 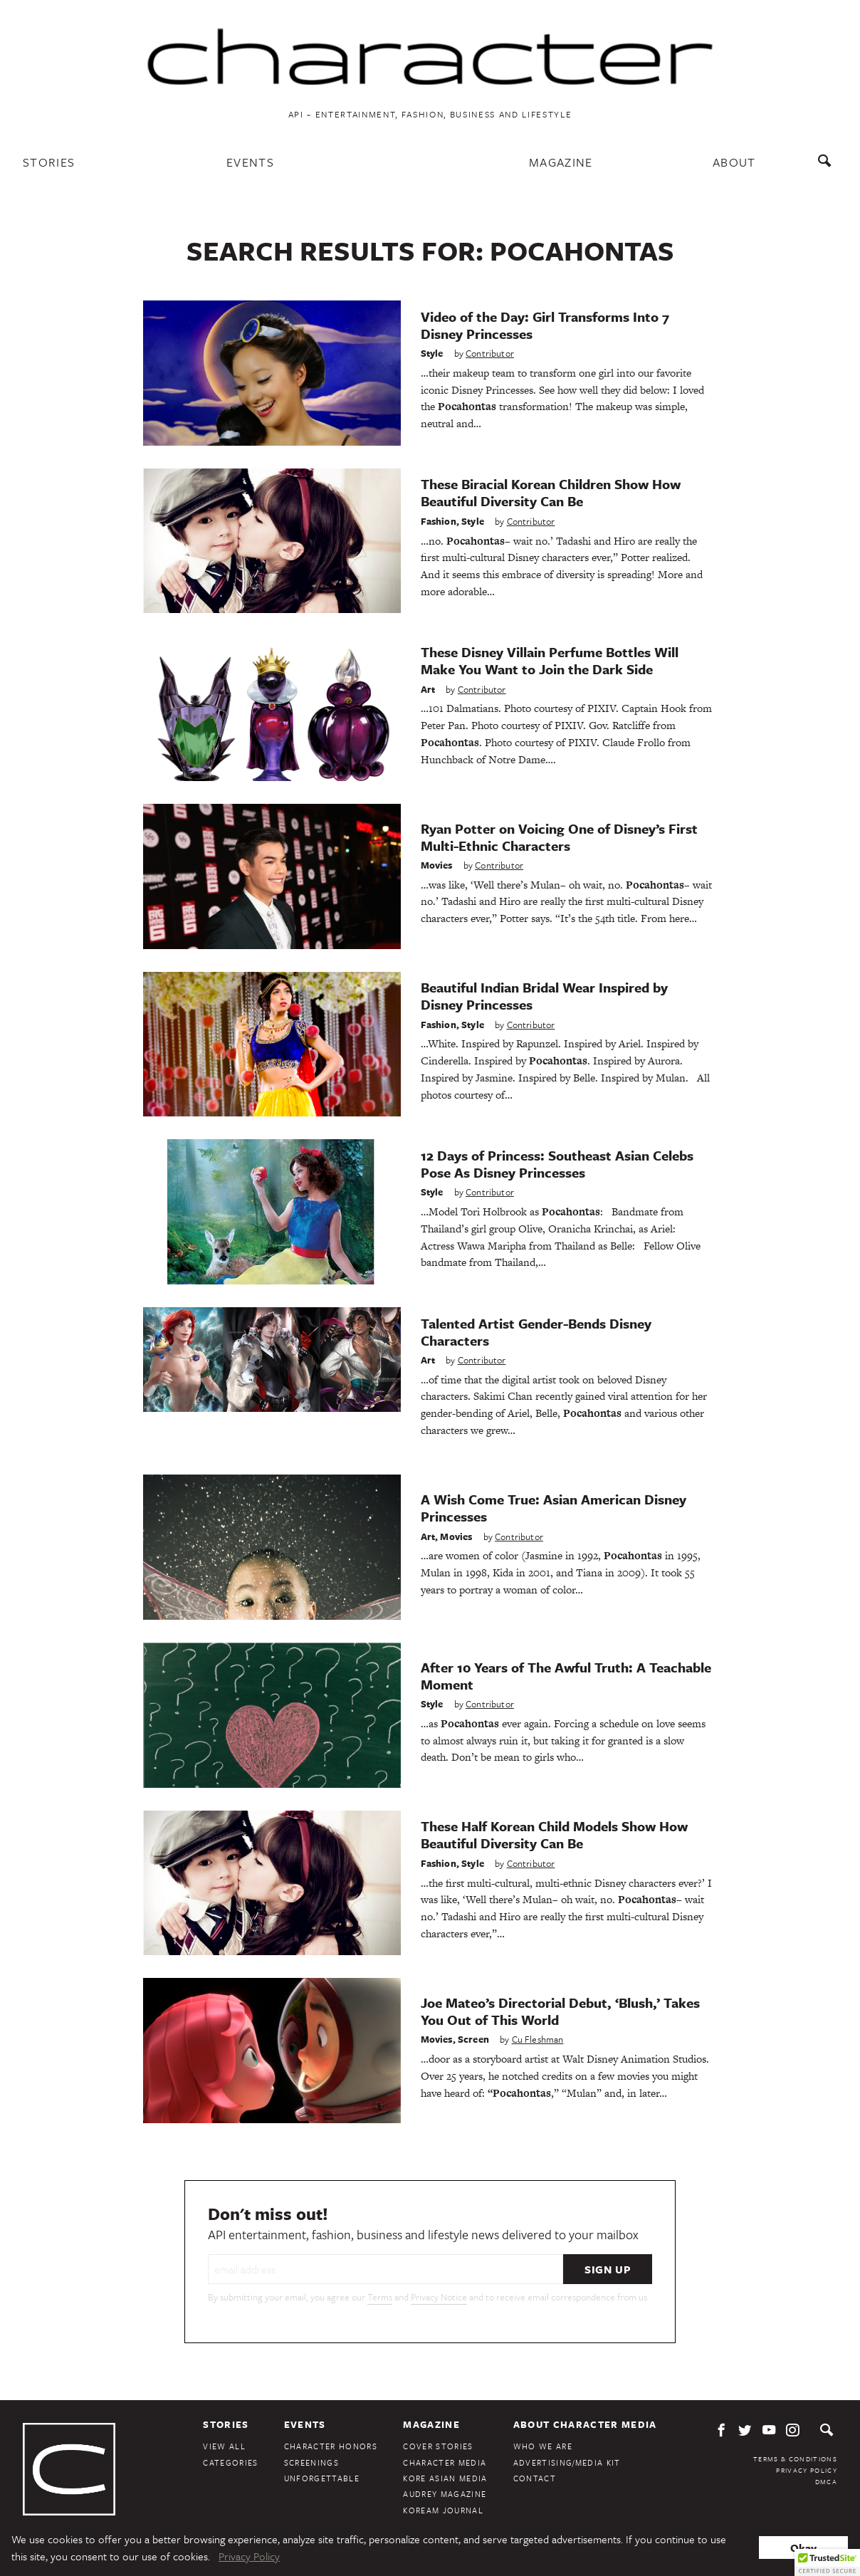 I want to click on Advertising/Media Kit, so click(x=567, y=2462).